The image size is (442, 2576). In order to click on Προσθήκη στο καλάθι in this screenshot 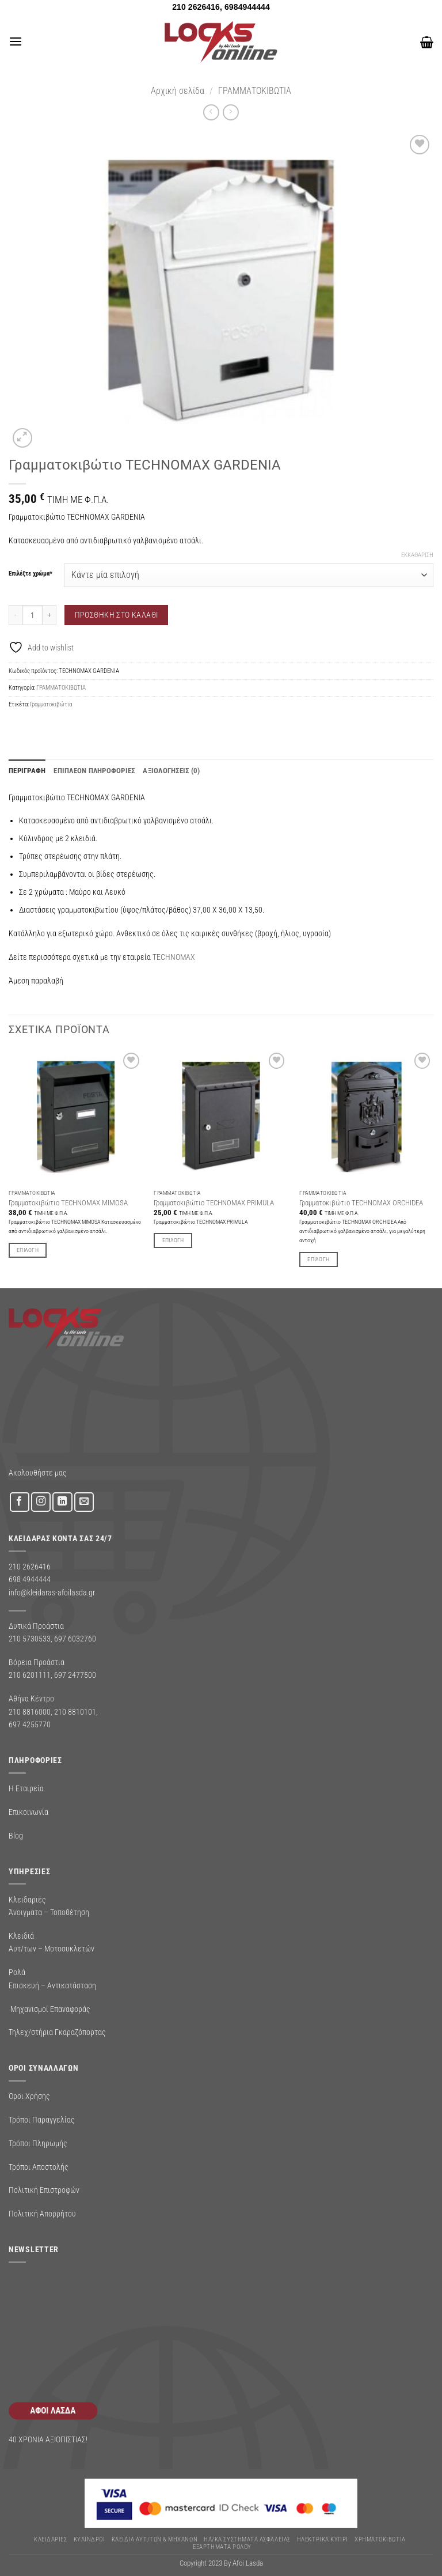, I will do `click(116, 614)`.